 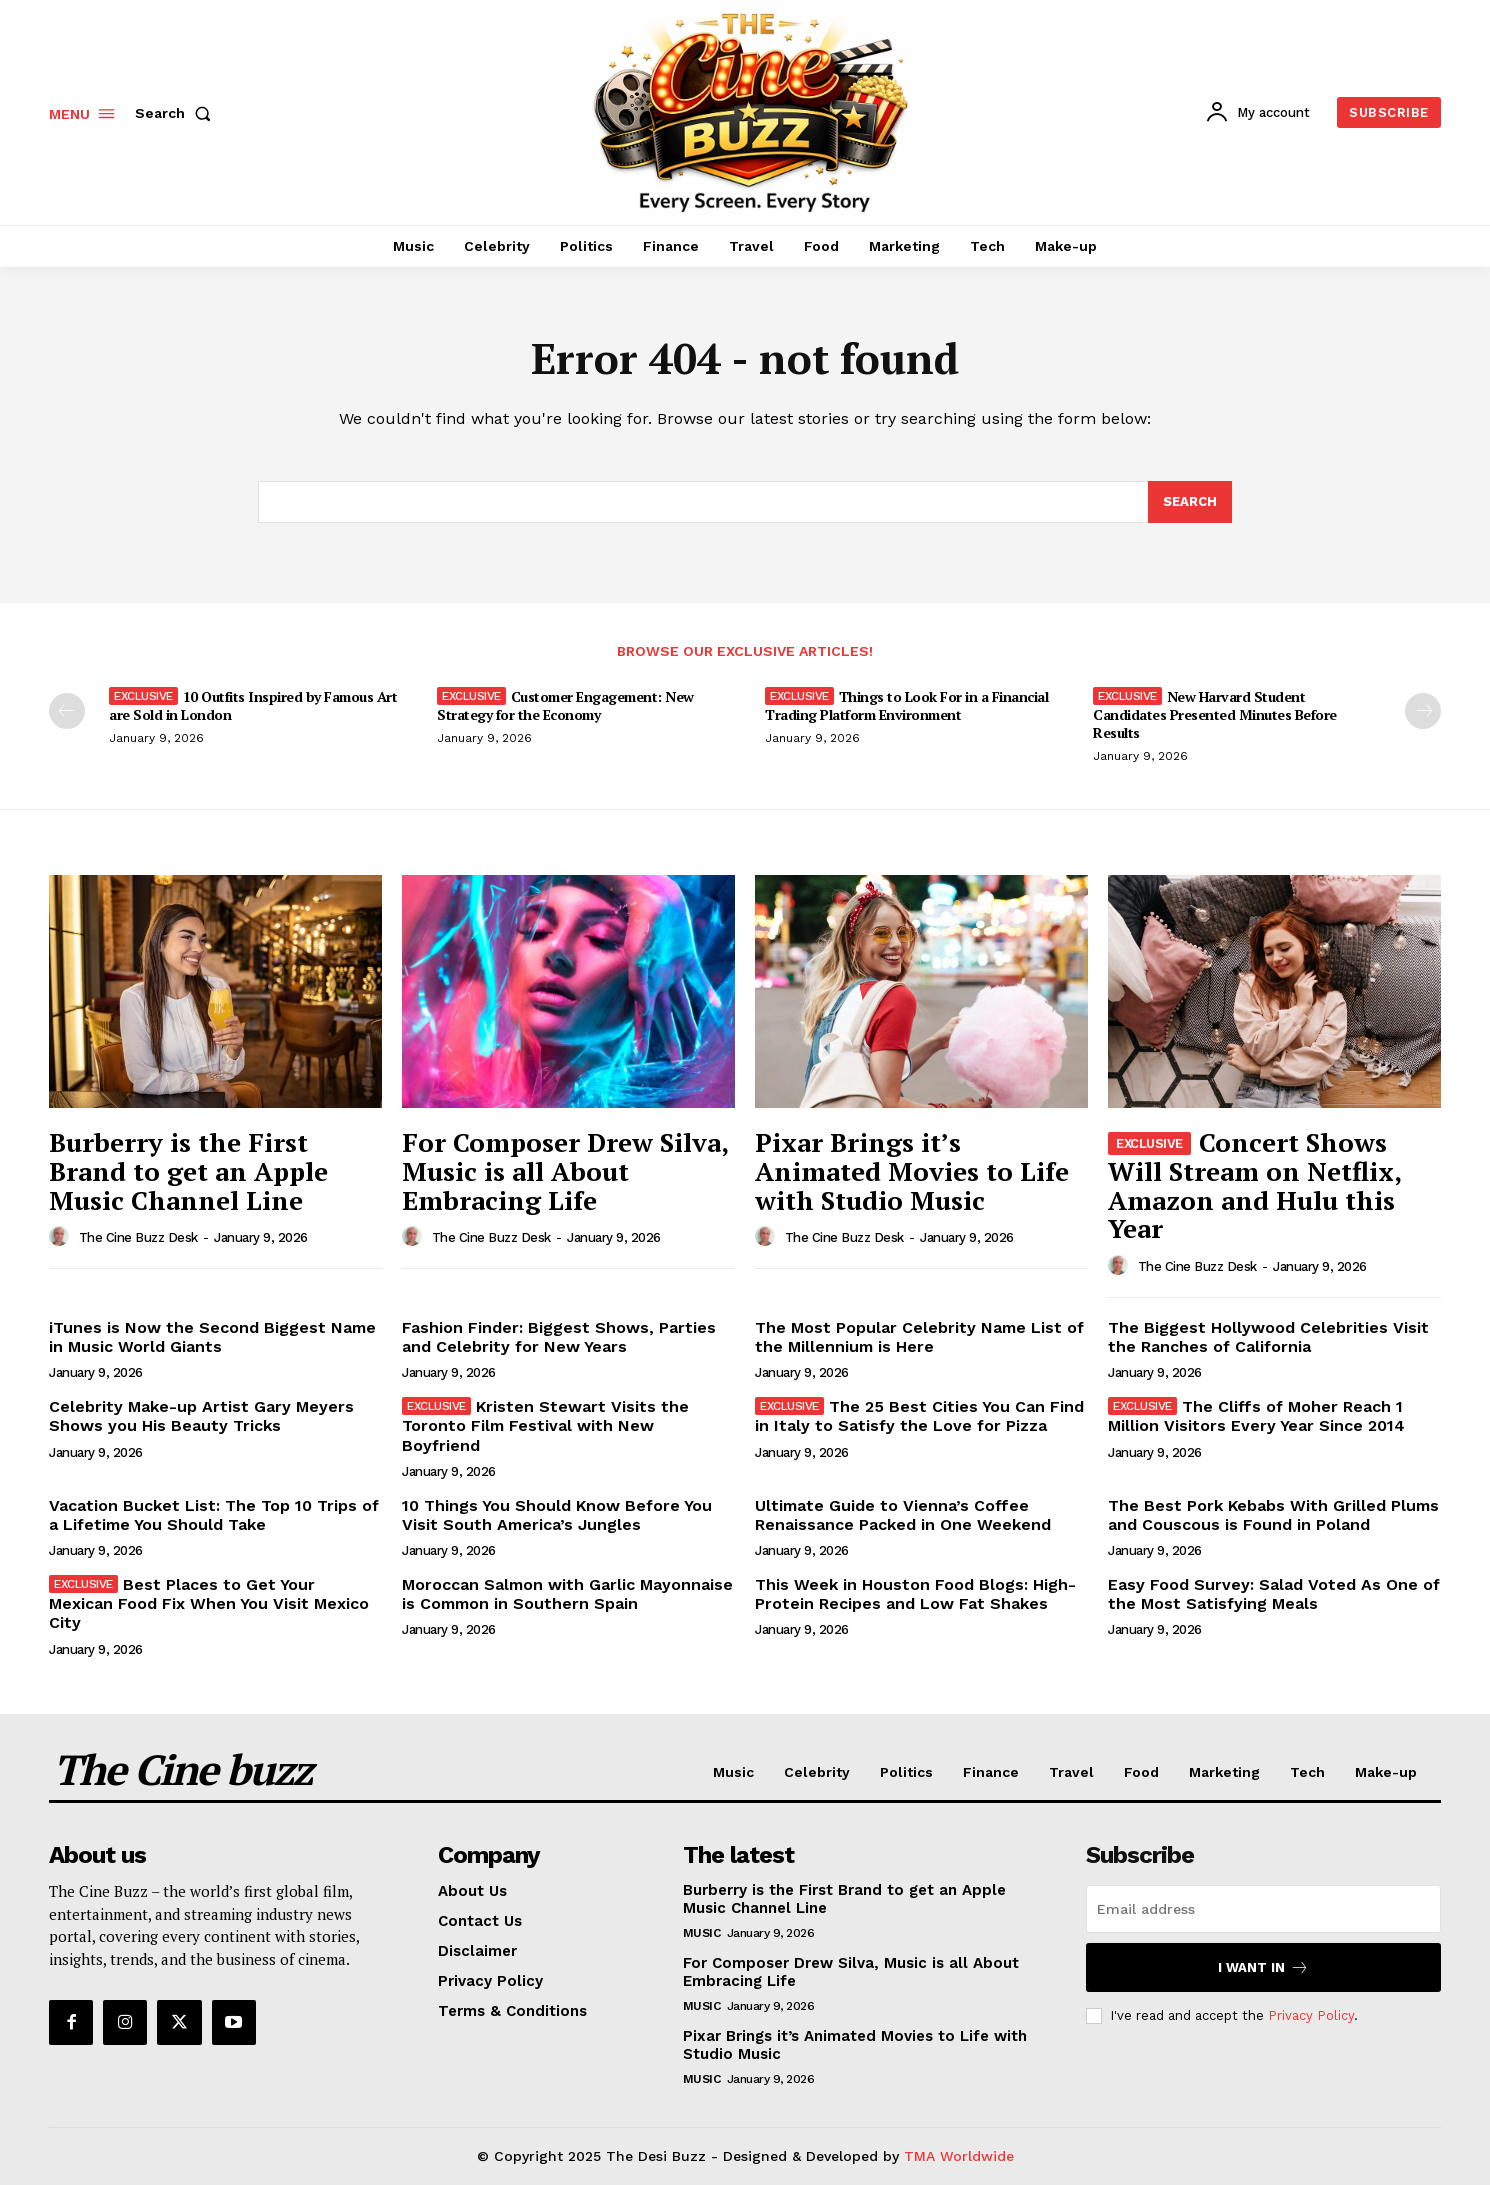 I want to click on The Cine Buzz Desk, so click(x=138, y=1237).